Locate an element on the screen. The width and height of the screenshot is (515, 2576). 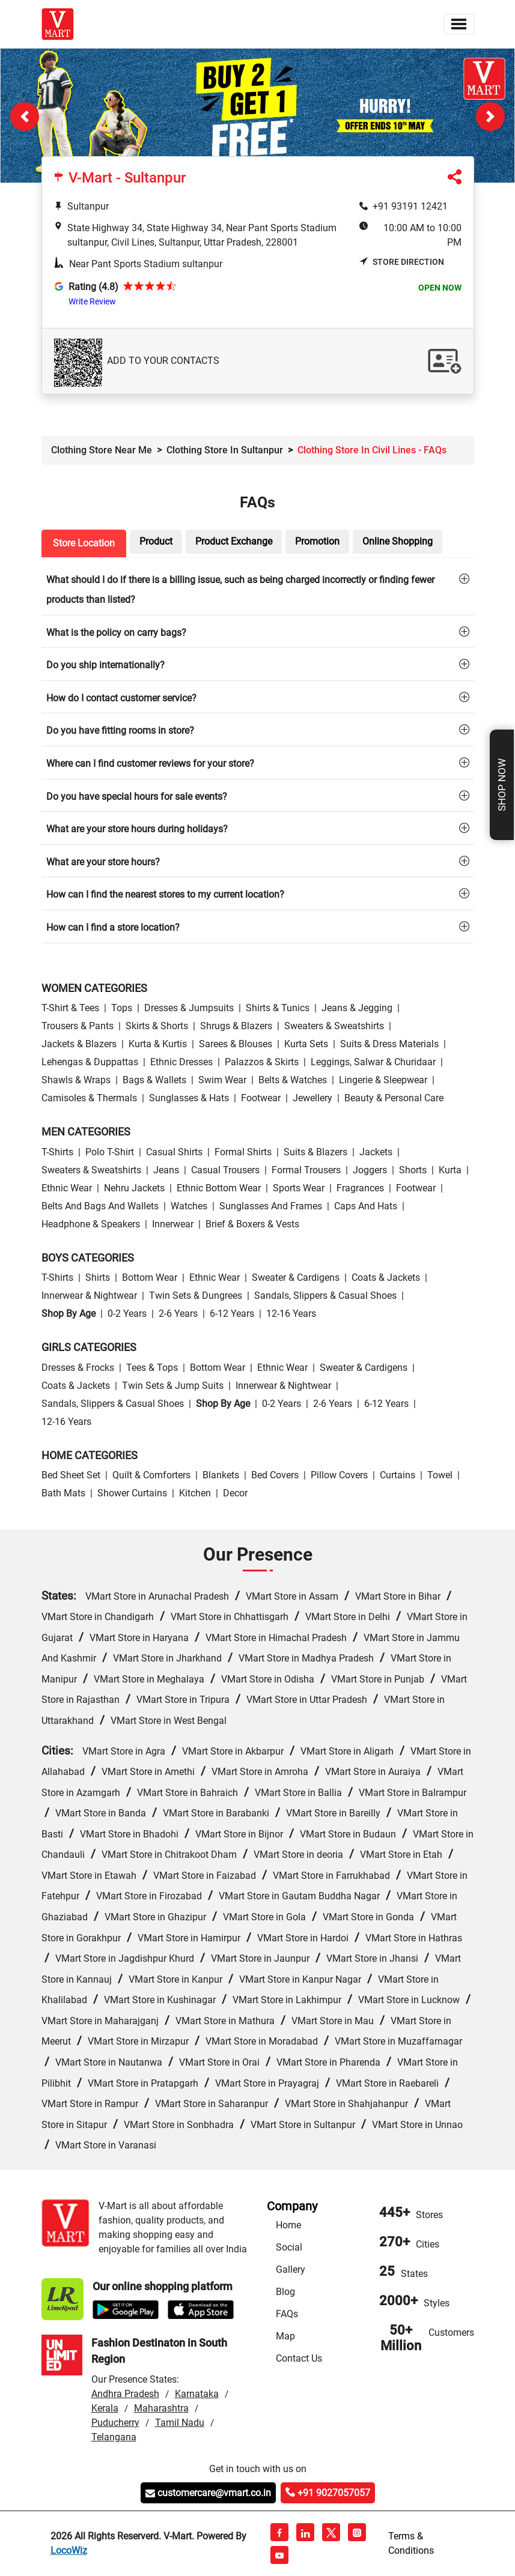
Karnataka is located at coordinates (197, 2393).